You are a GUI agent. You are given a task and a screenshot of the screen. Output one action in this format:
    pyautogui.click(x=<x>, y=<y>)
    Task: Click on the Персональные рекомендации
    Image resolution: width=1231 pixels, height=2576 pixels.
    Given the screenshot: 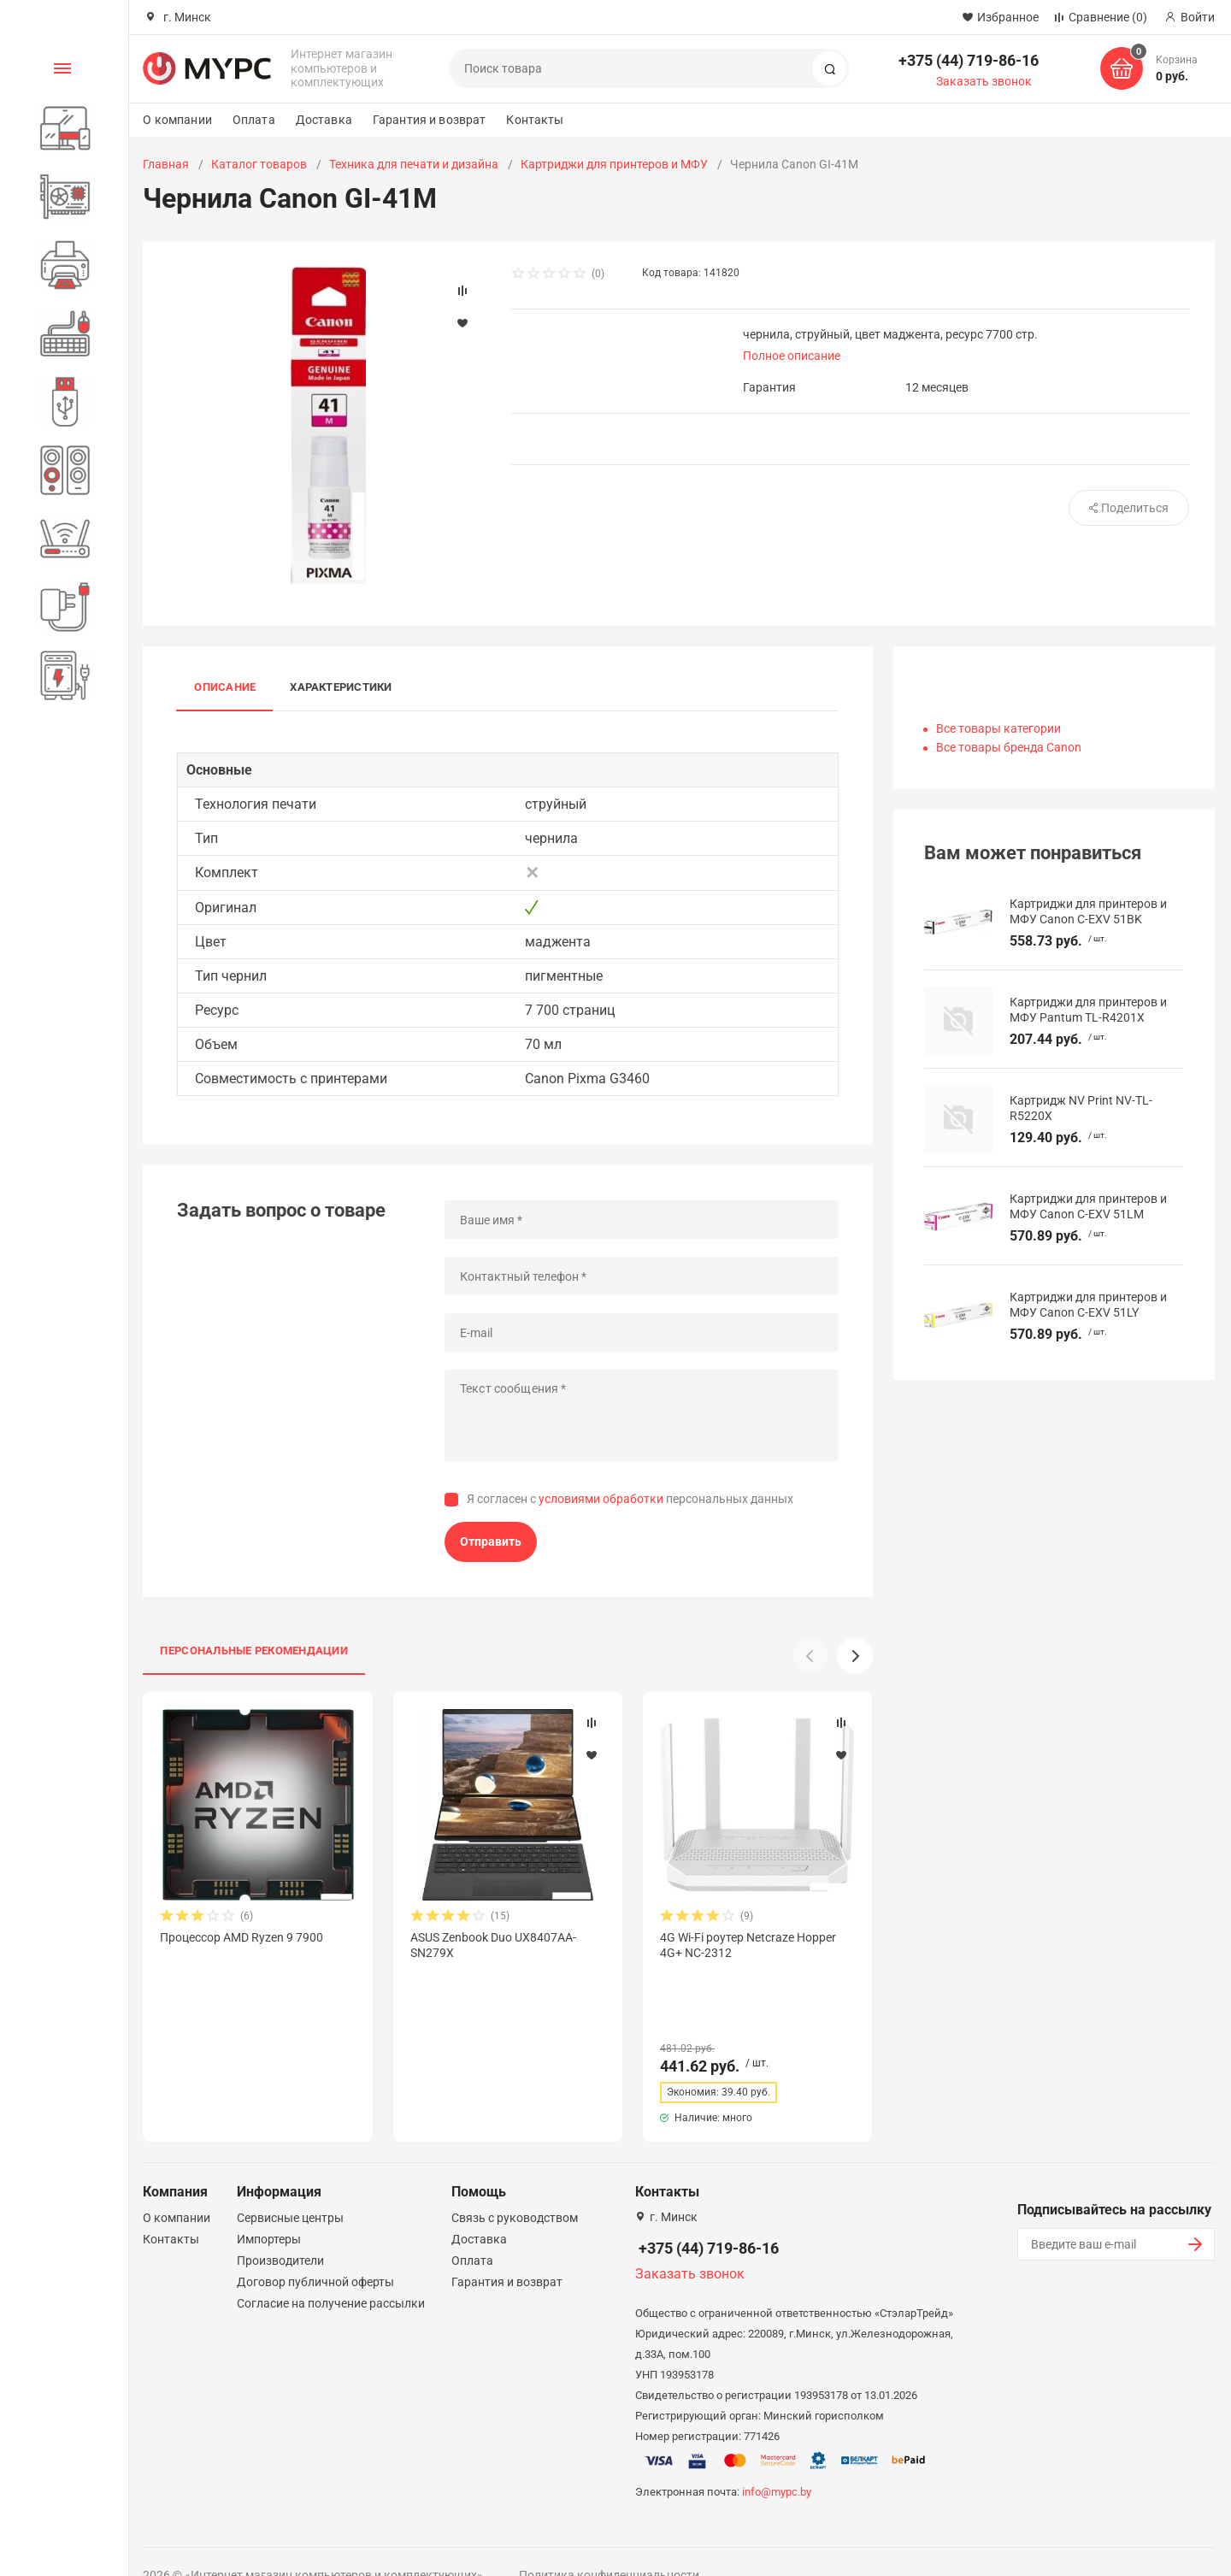 What is the action you would take?
    pyautogui.click(x=254, y=1650)
    